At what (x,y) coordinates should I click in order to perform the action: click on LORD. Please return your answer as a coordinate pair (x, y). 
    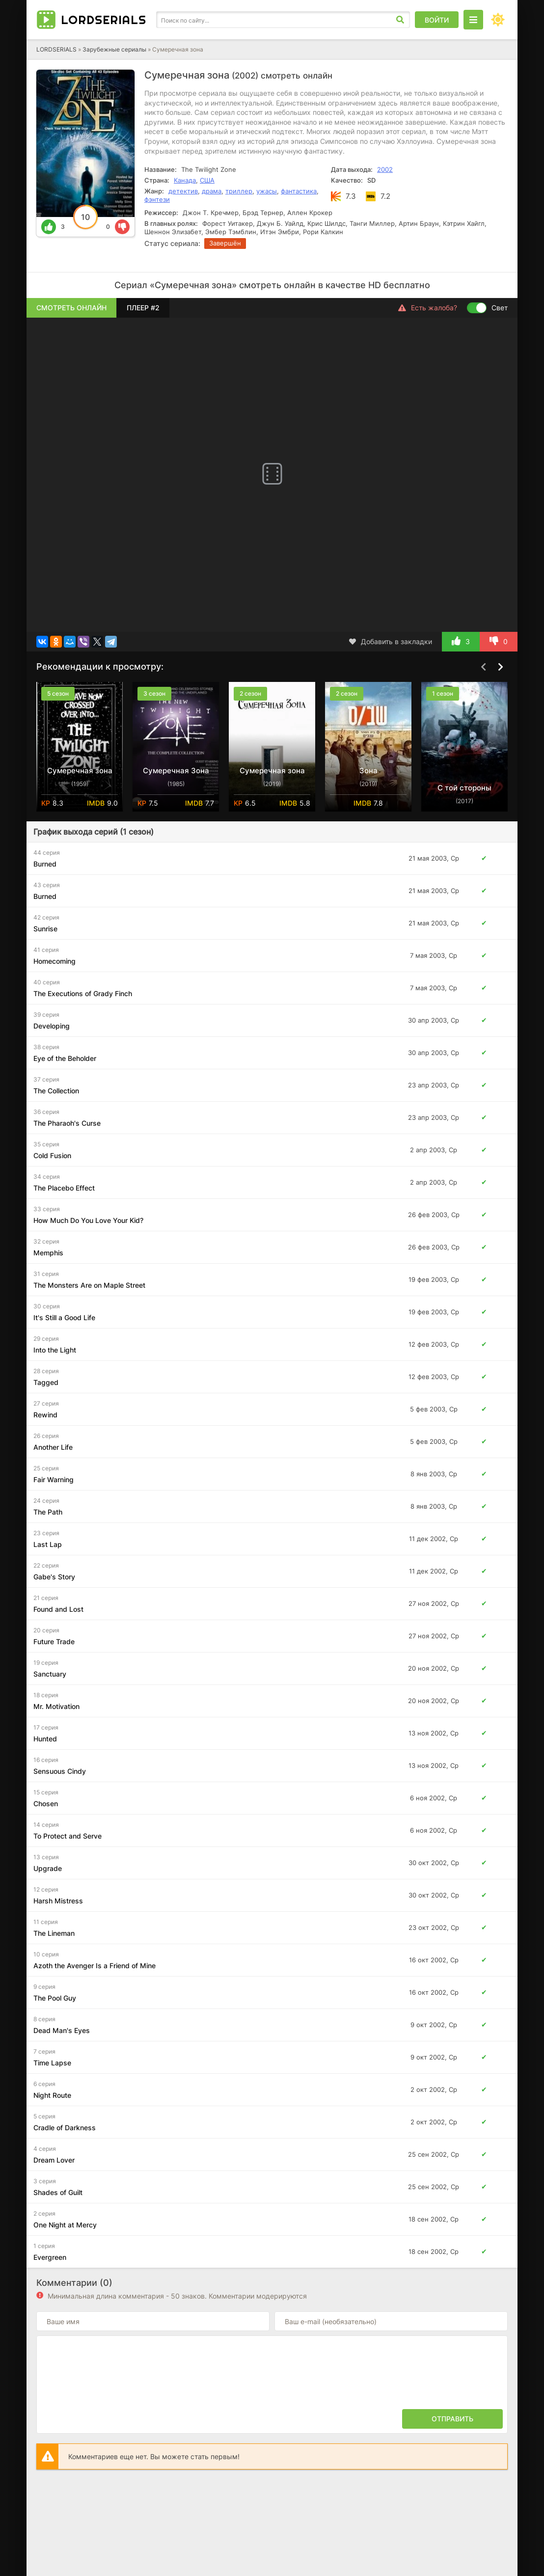
    Looking at the image, I should click on (103, 19).